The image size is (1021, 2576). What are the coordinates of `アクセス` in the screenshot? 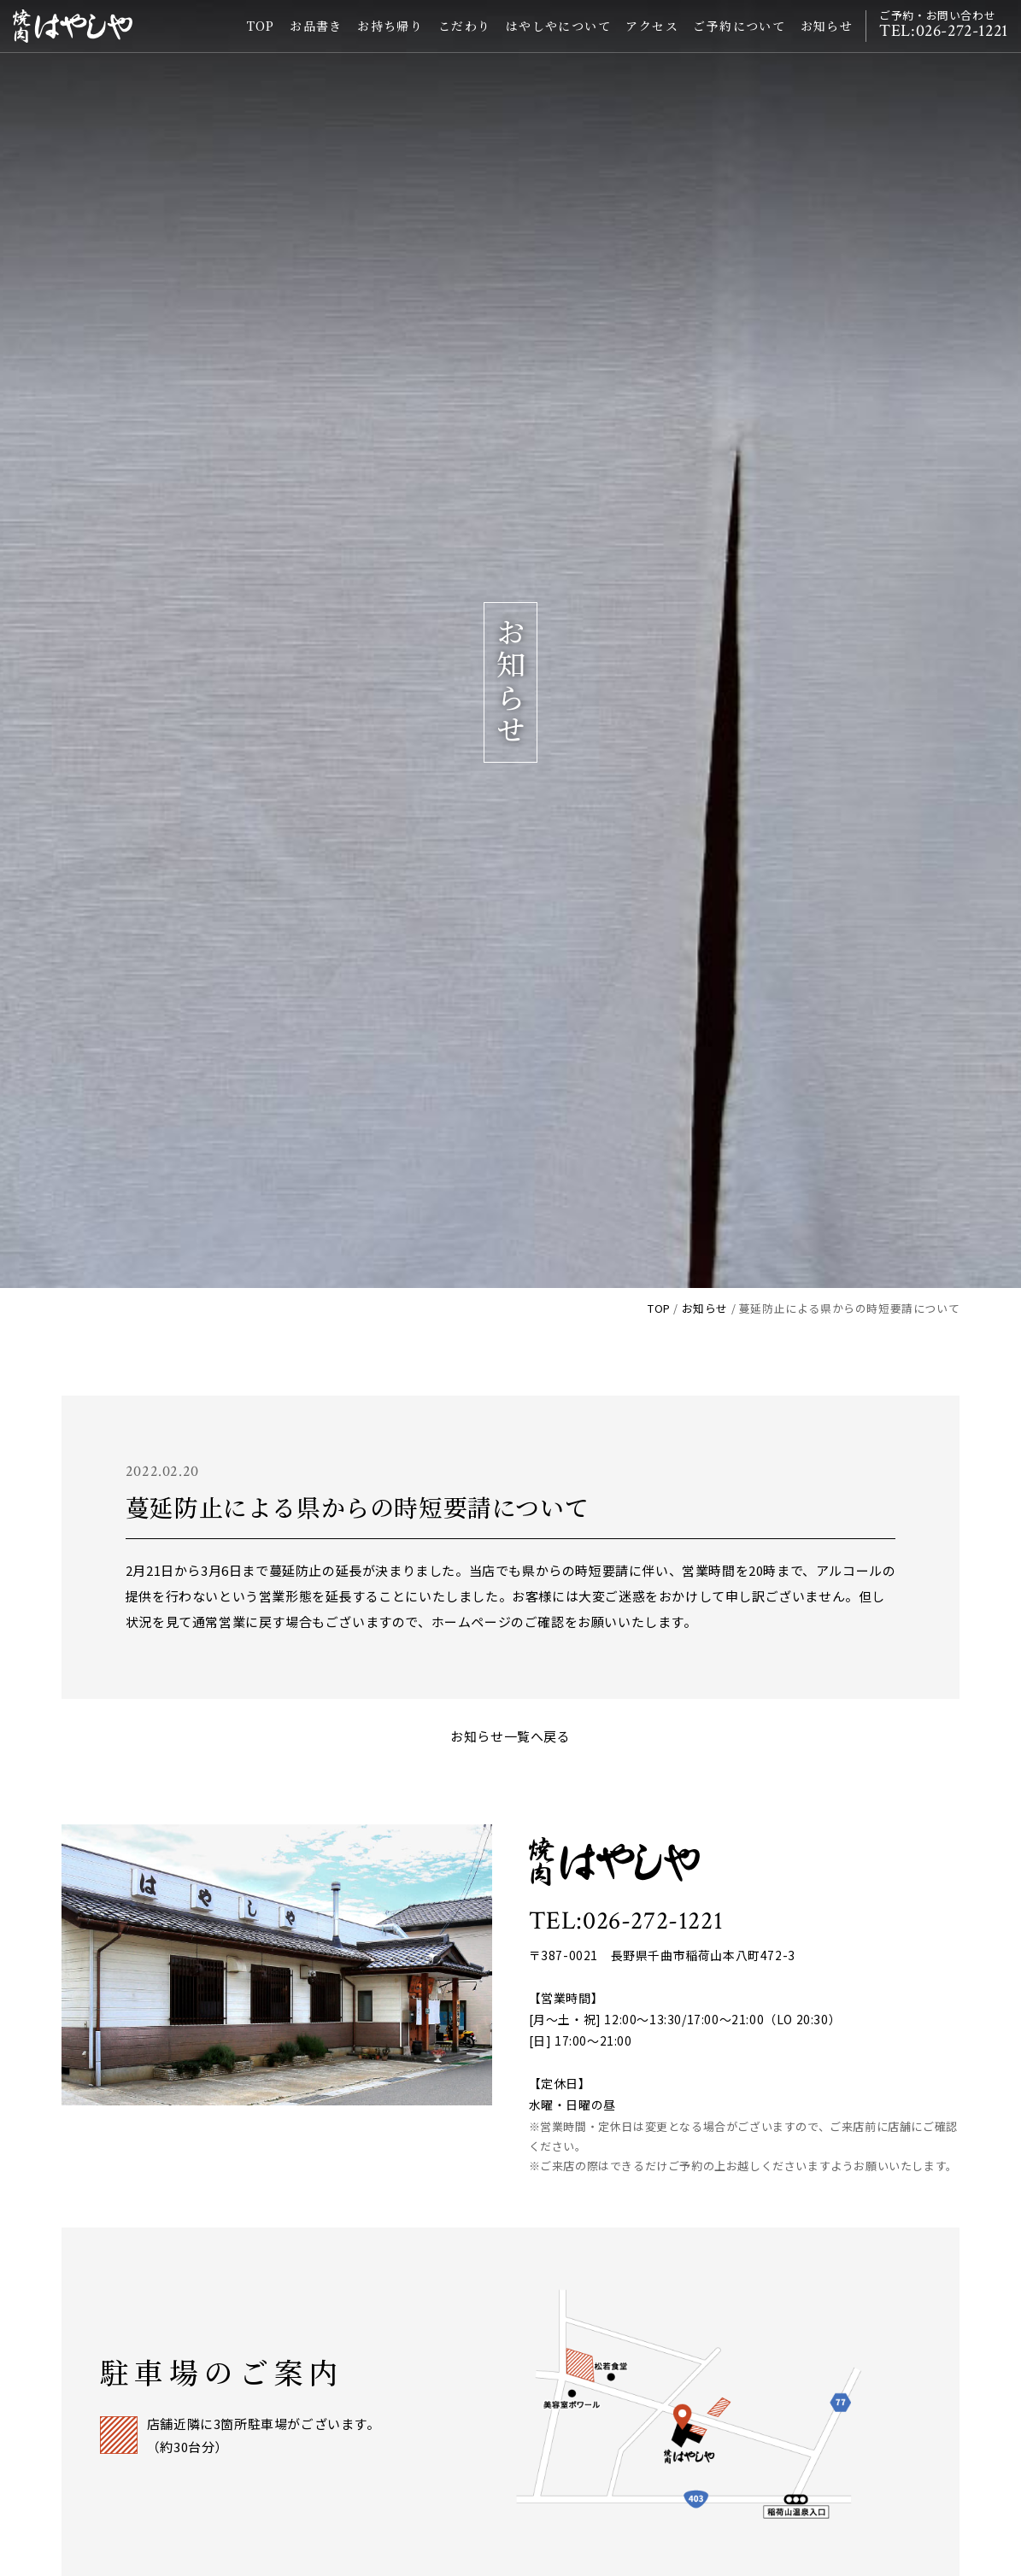 It's located at (648, 37).